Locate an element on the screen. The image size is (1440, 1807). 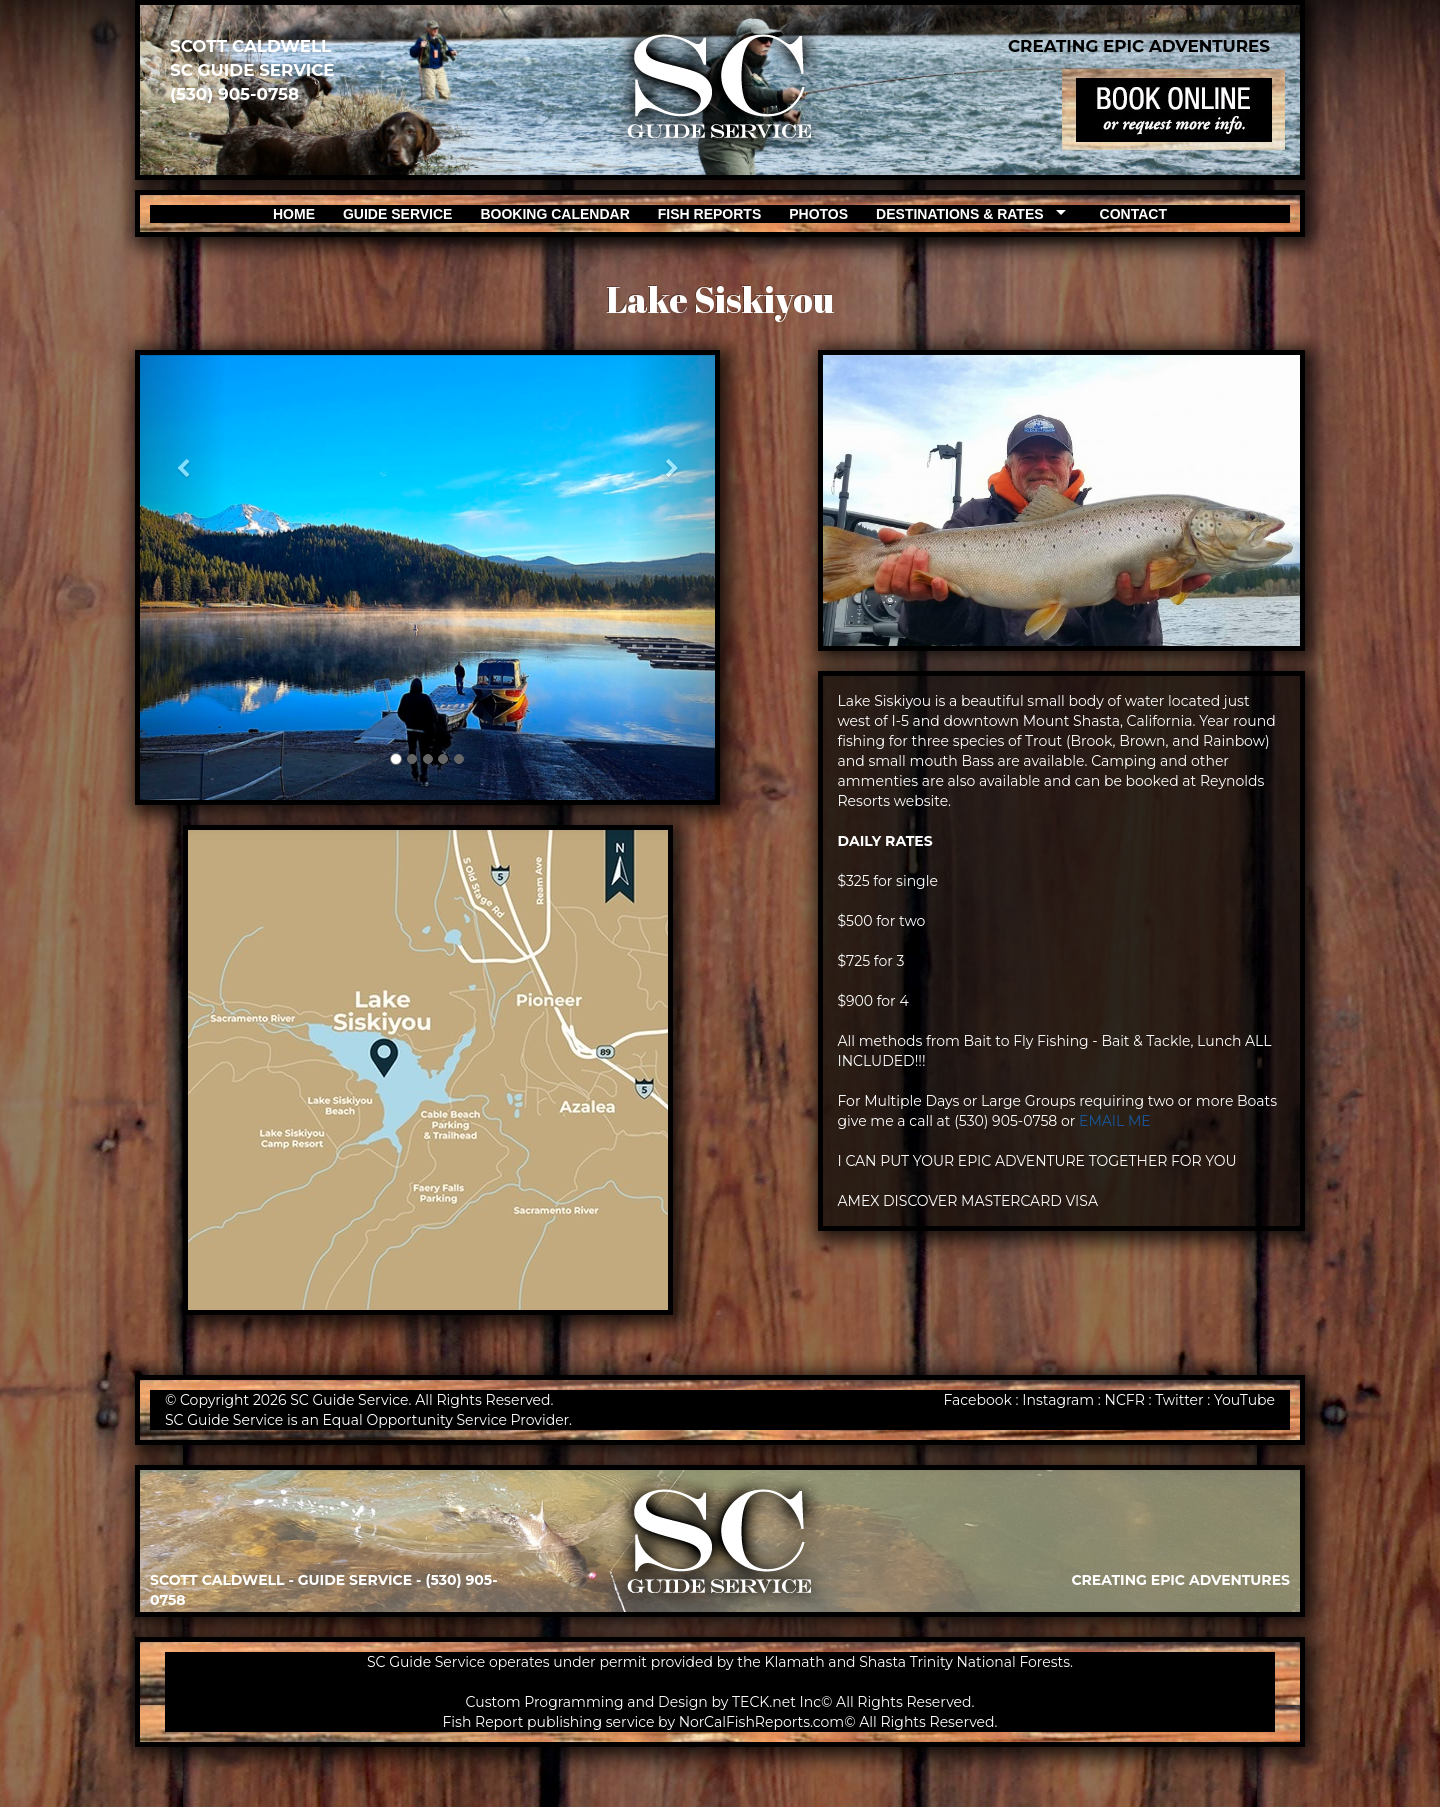
NorCalFishReports.com is located at coordinates (762, 1722).